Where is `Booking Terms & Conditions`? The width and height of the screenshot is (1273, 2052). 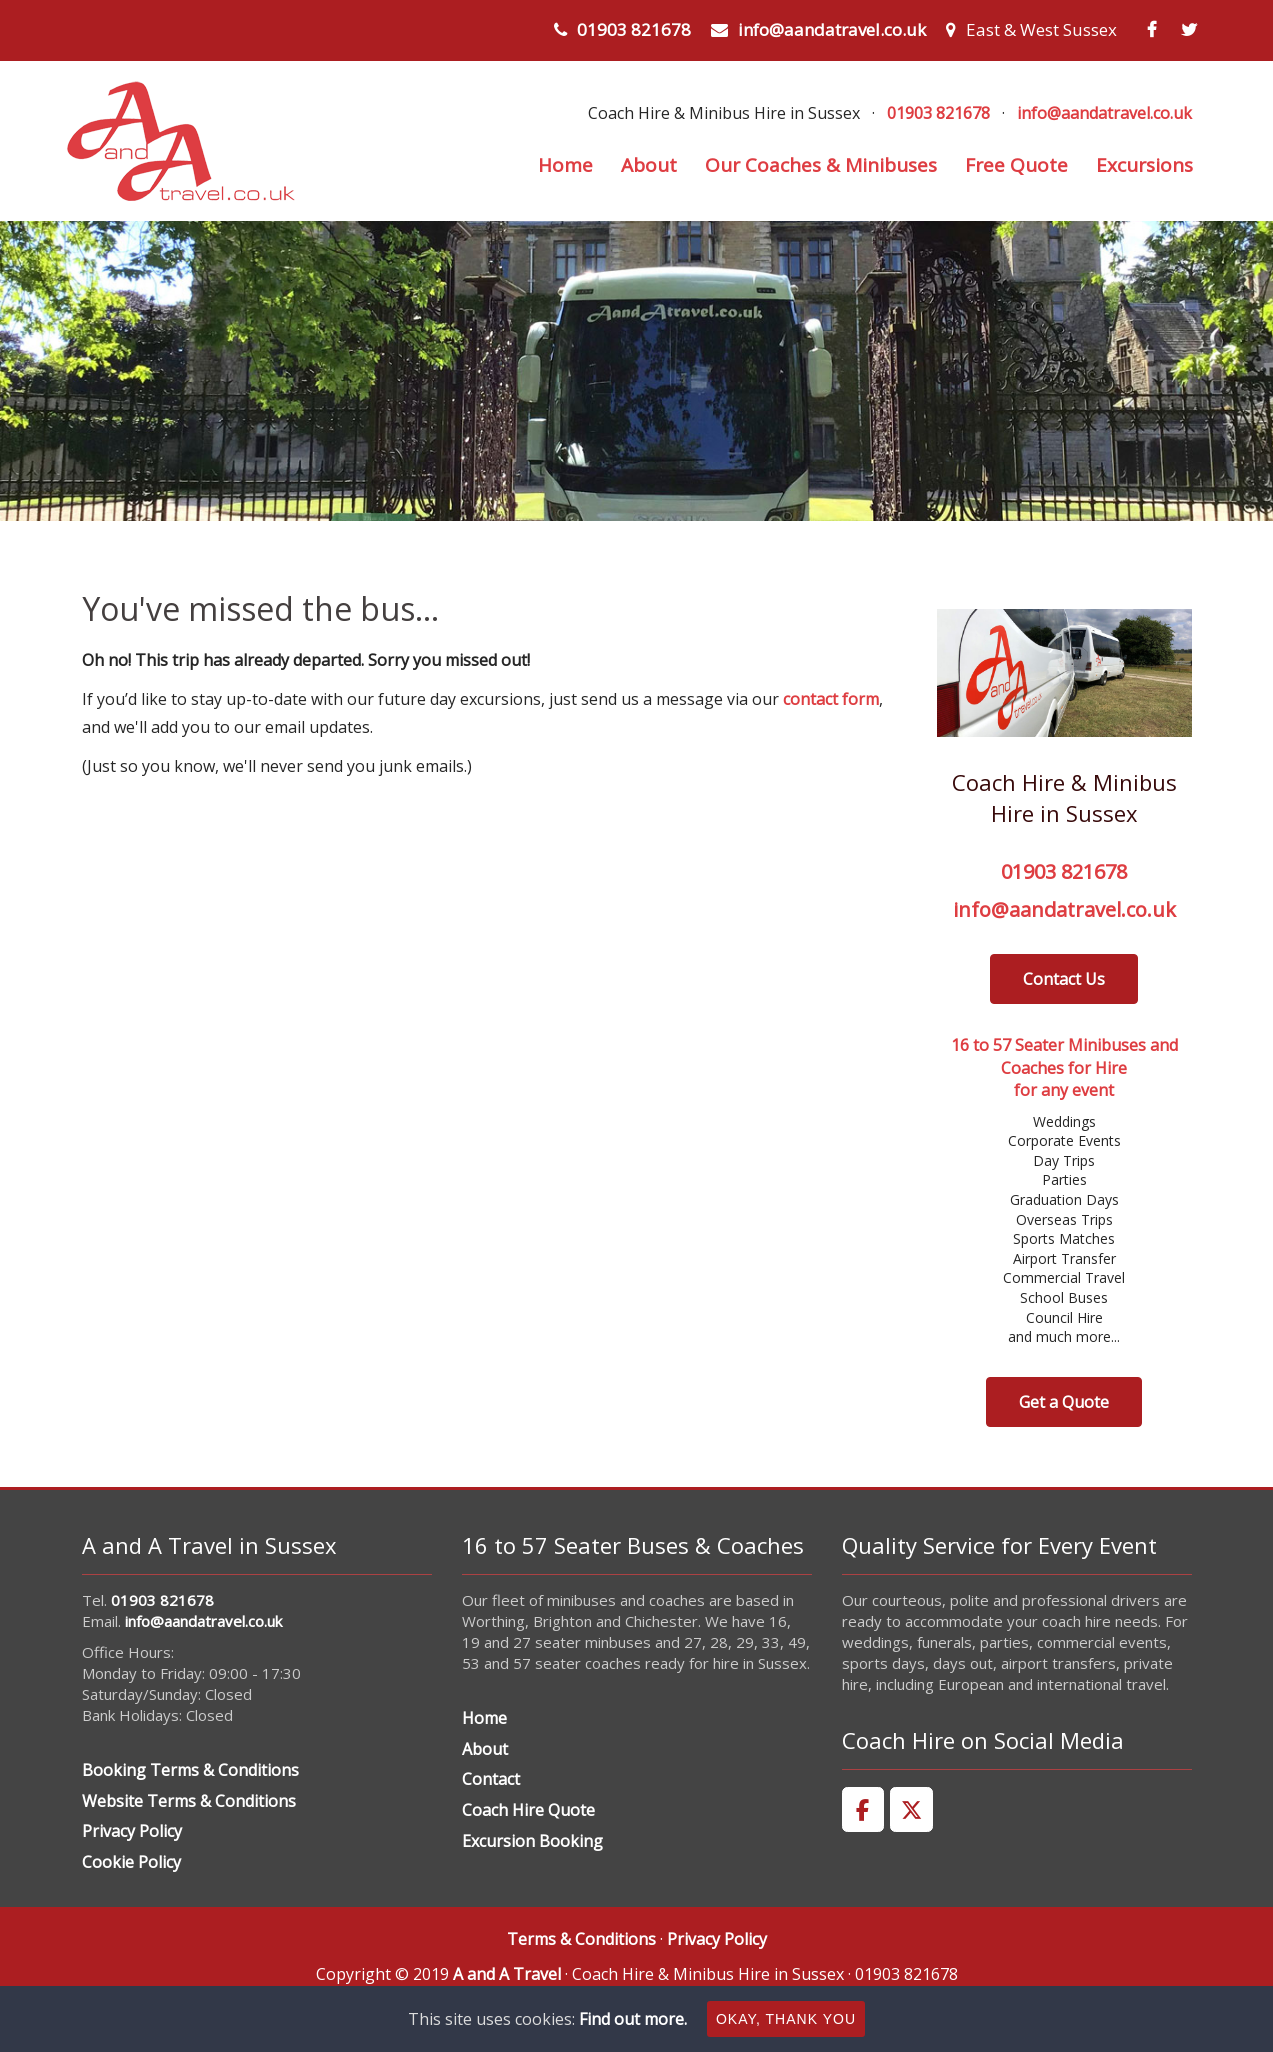
Booking Terms & Conditions is located at coordinates (190, 1770).